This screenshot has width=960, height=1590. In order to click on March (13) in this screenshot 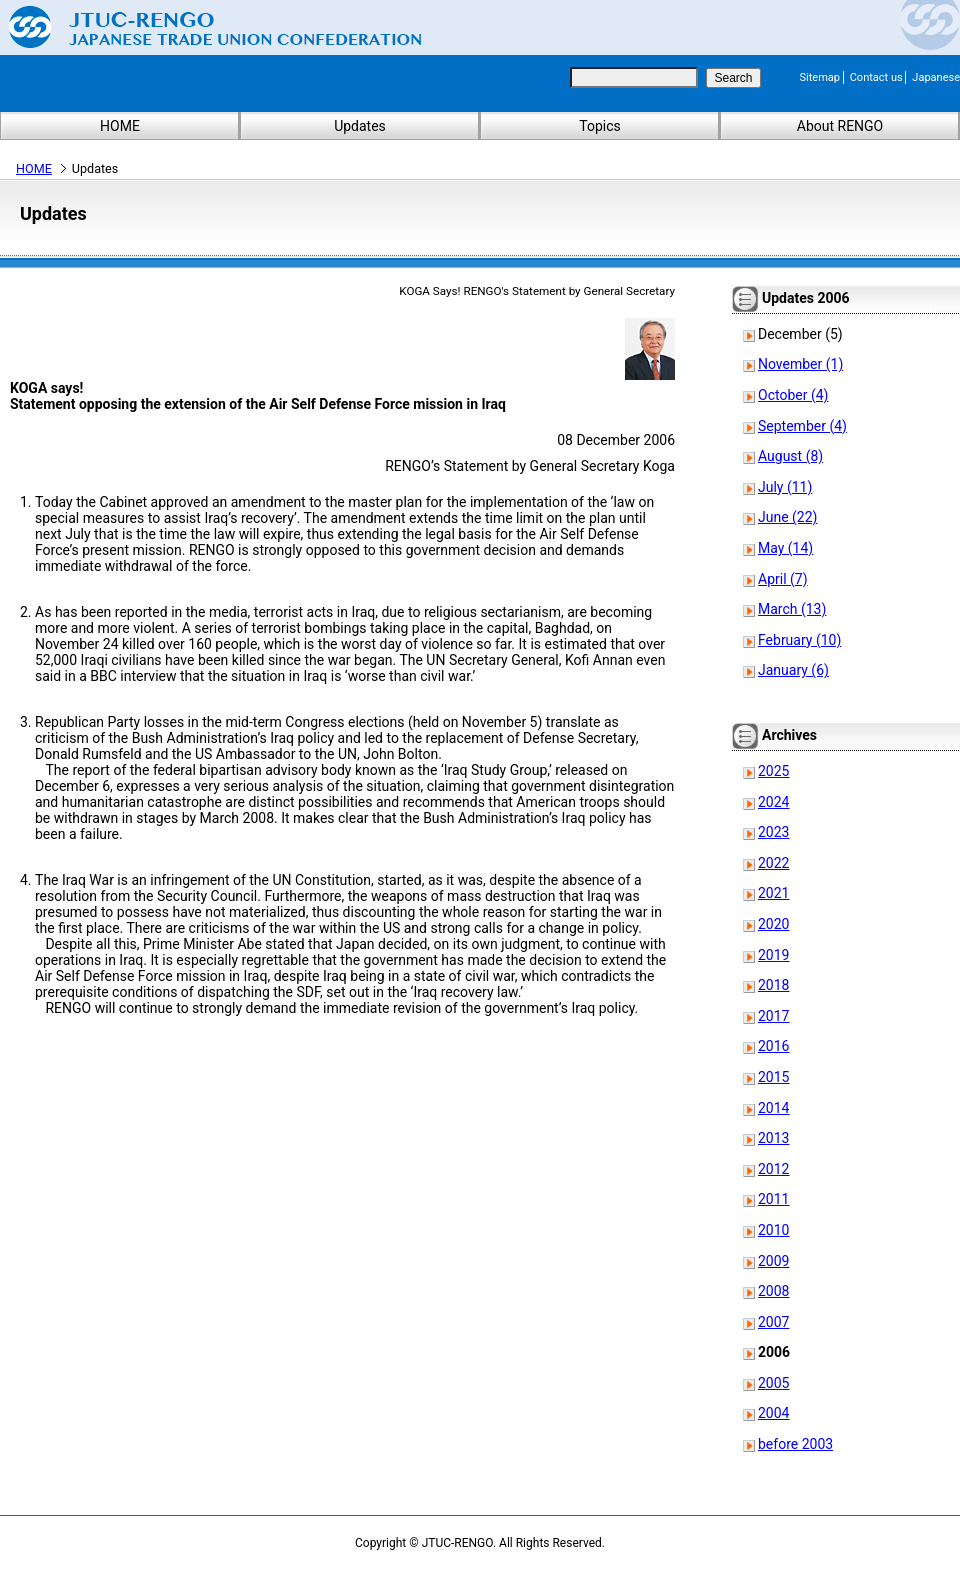, I will do `click(792, 609)`.